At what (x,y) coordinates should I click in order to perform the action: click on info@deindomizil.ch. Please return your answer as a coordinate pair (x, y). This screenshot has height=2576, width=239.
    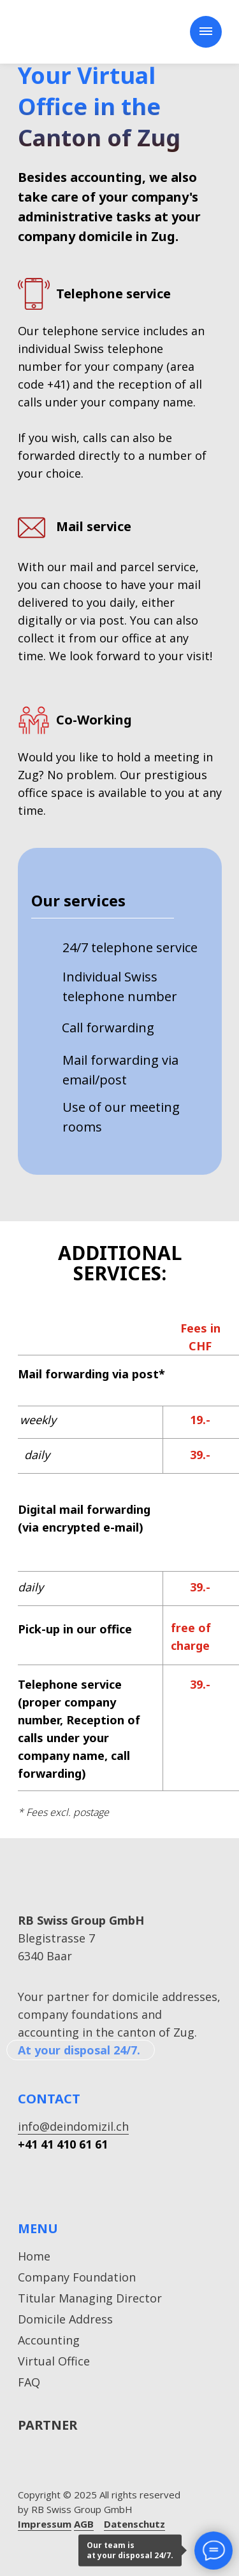
    Looking at the image, I should click on (73, 2126).